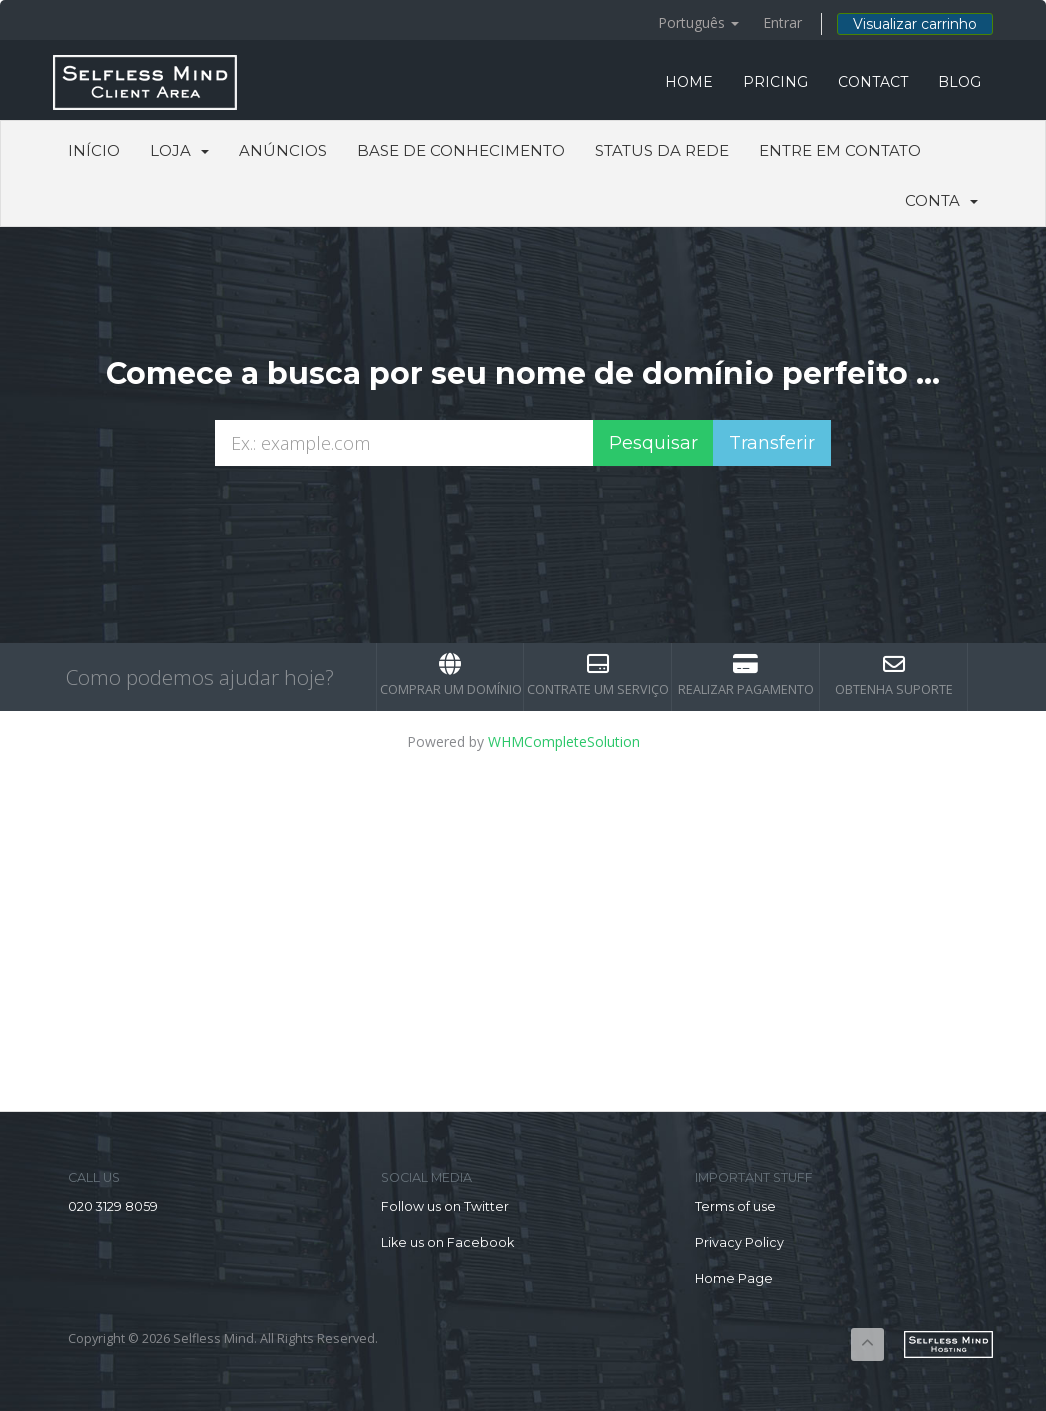  I want to click on Home Page, so click(734, 1278).